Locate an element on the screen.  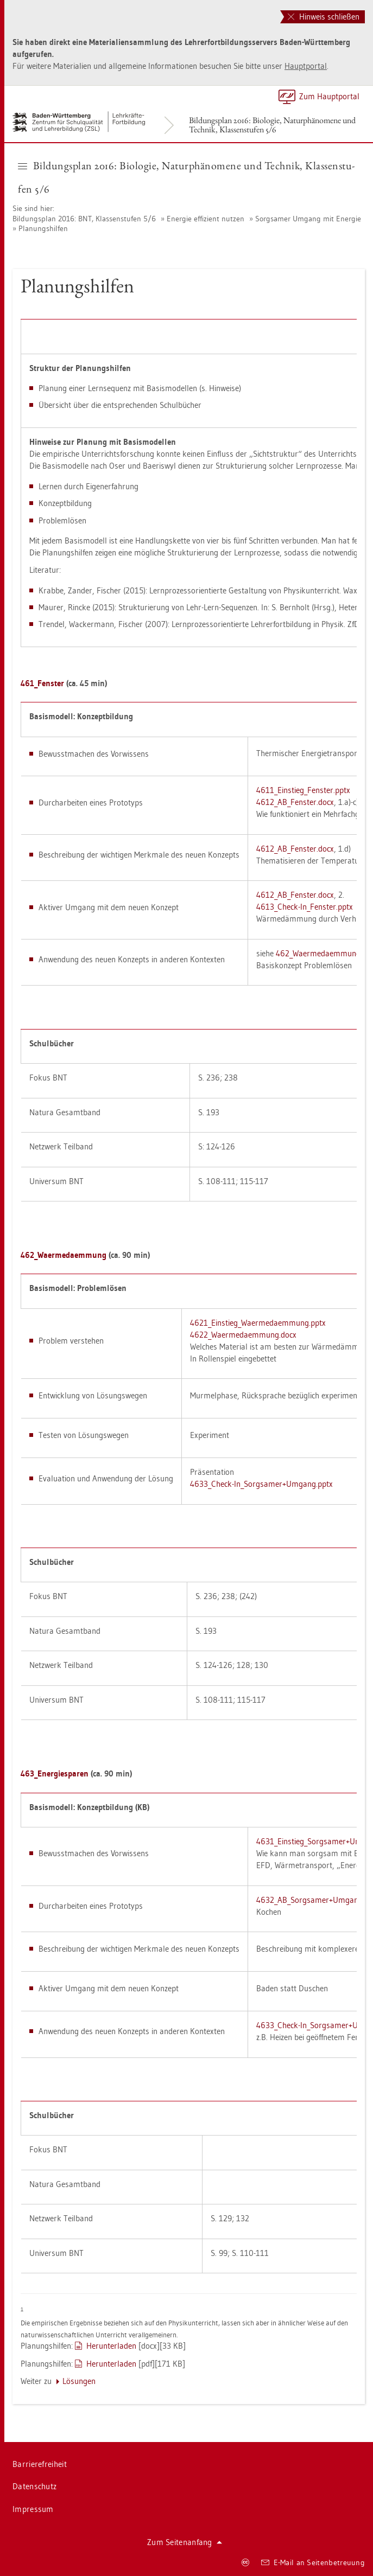
4611_Ein­stie­g_­Fens­ter.pptx is located at coordinates (303, 790).